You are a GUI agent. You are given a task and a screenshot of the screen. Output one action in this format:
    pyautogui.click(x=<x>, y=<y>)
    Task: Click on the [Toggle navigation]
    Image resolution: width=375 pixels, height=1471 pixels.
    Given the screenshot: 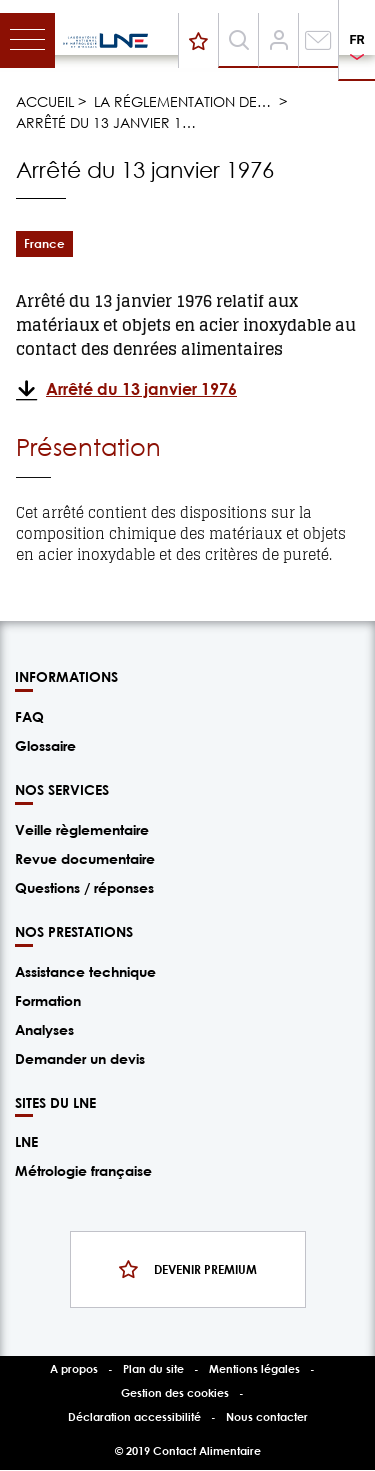 What is the action you would take?
    pyautogui.click(x=27, y=40)
    